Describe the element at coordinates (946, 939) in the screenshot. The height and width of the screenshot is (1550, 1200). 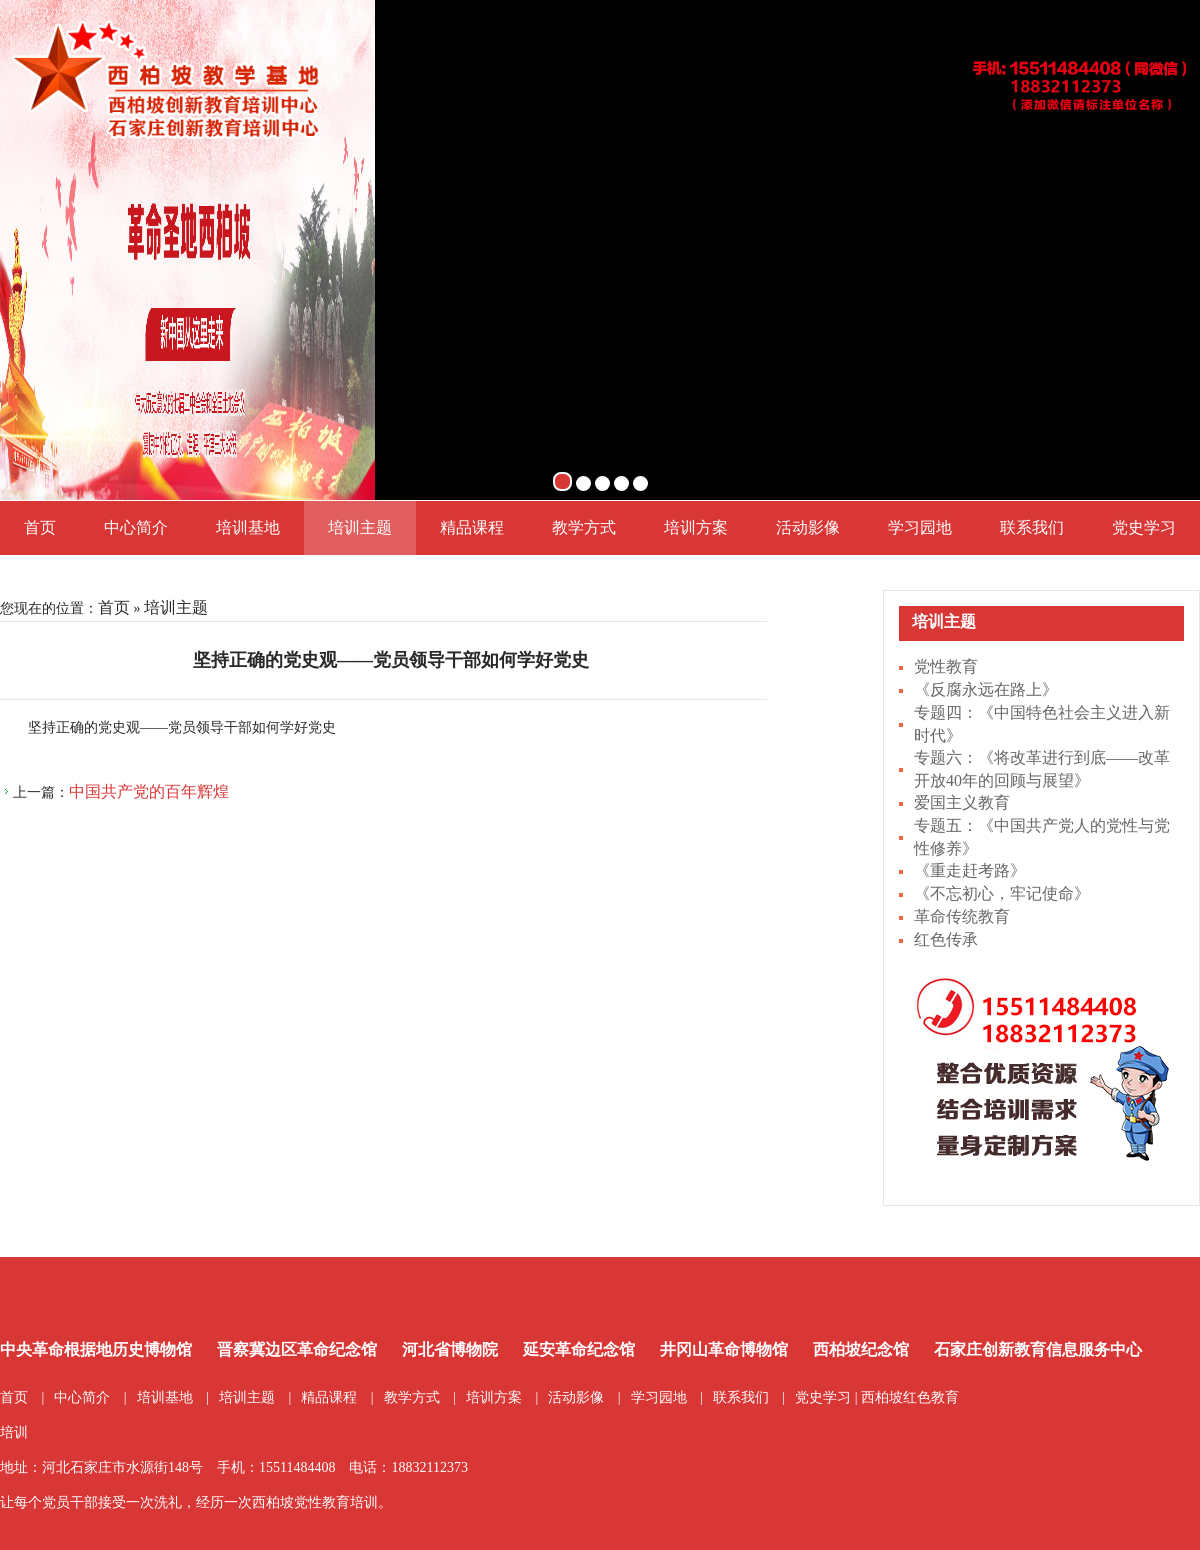
I see `红色传承` at that location.